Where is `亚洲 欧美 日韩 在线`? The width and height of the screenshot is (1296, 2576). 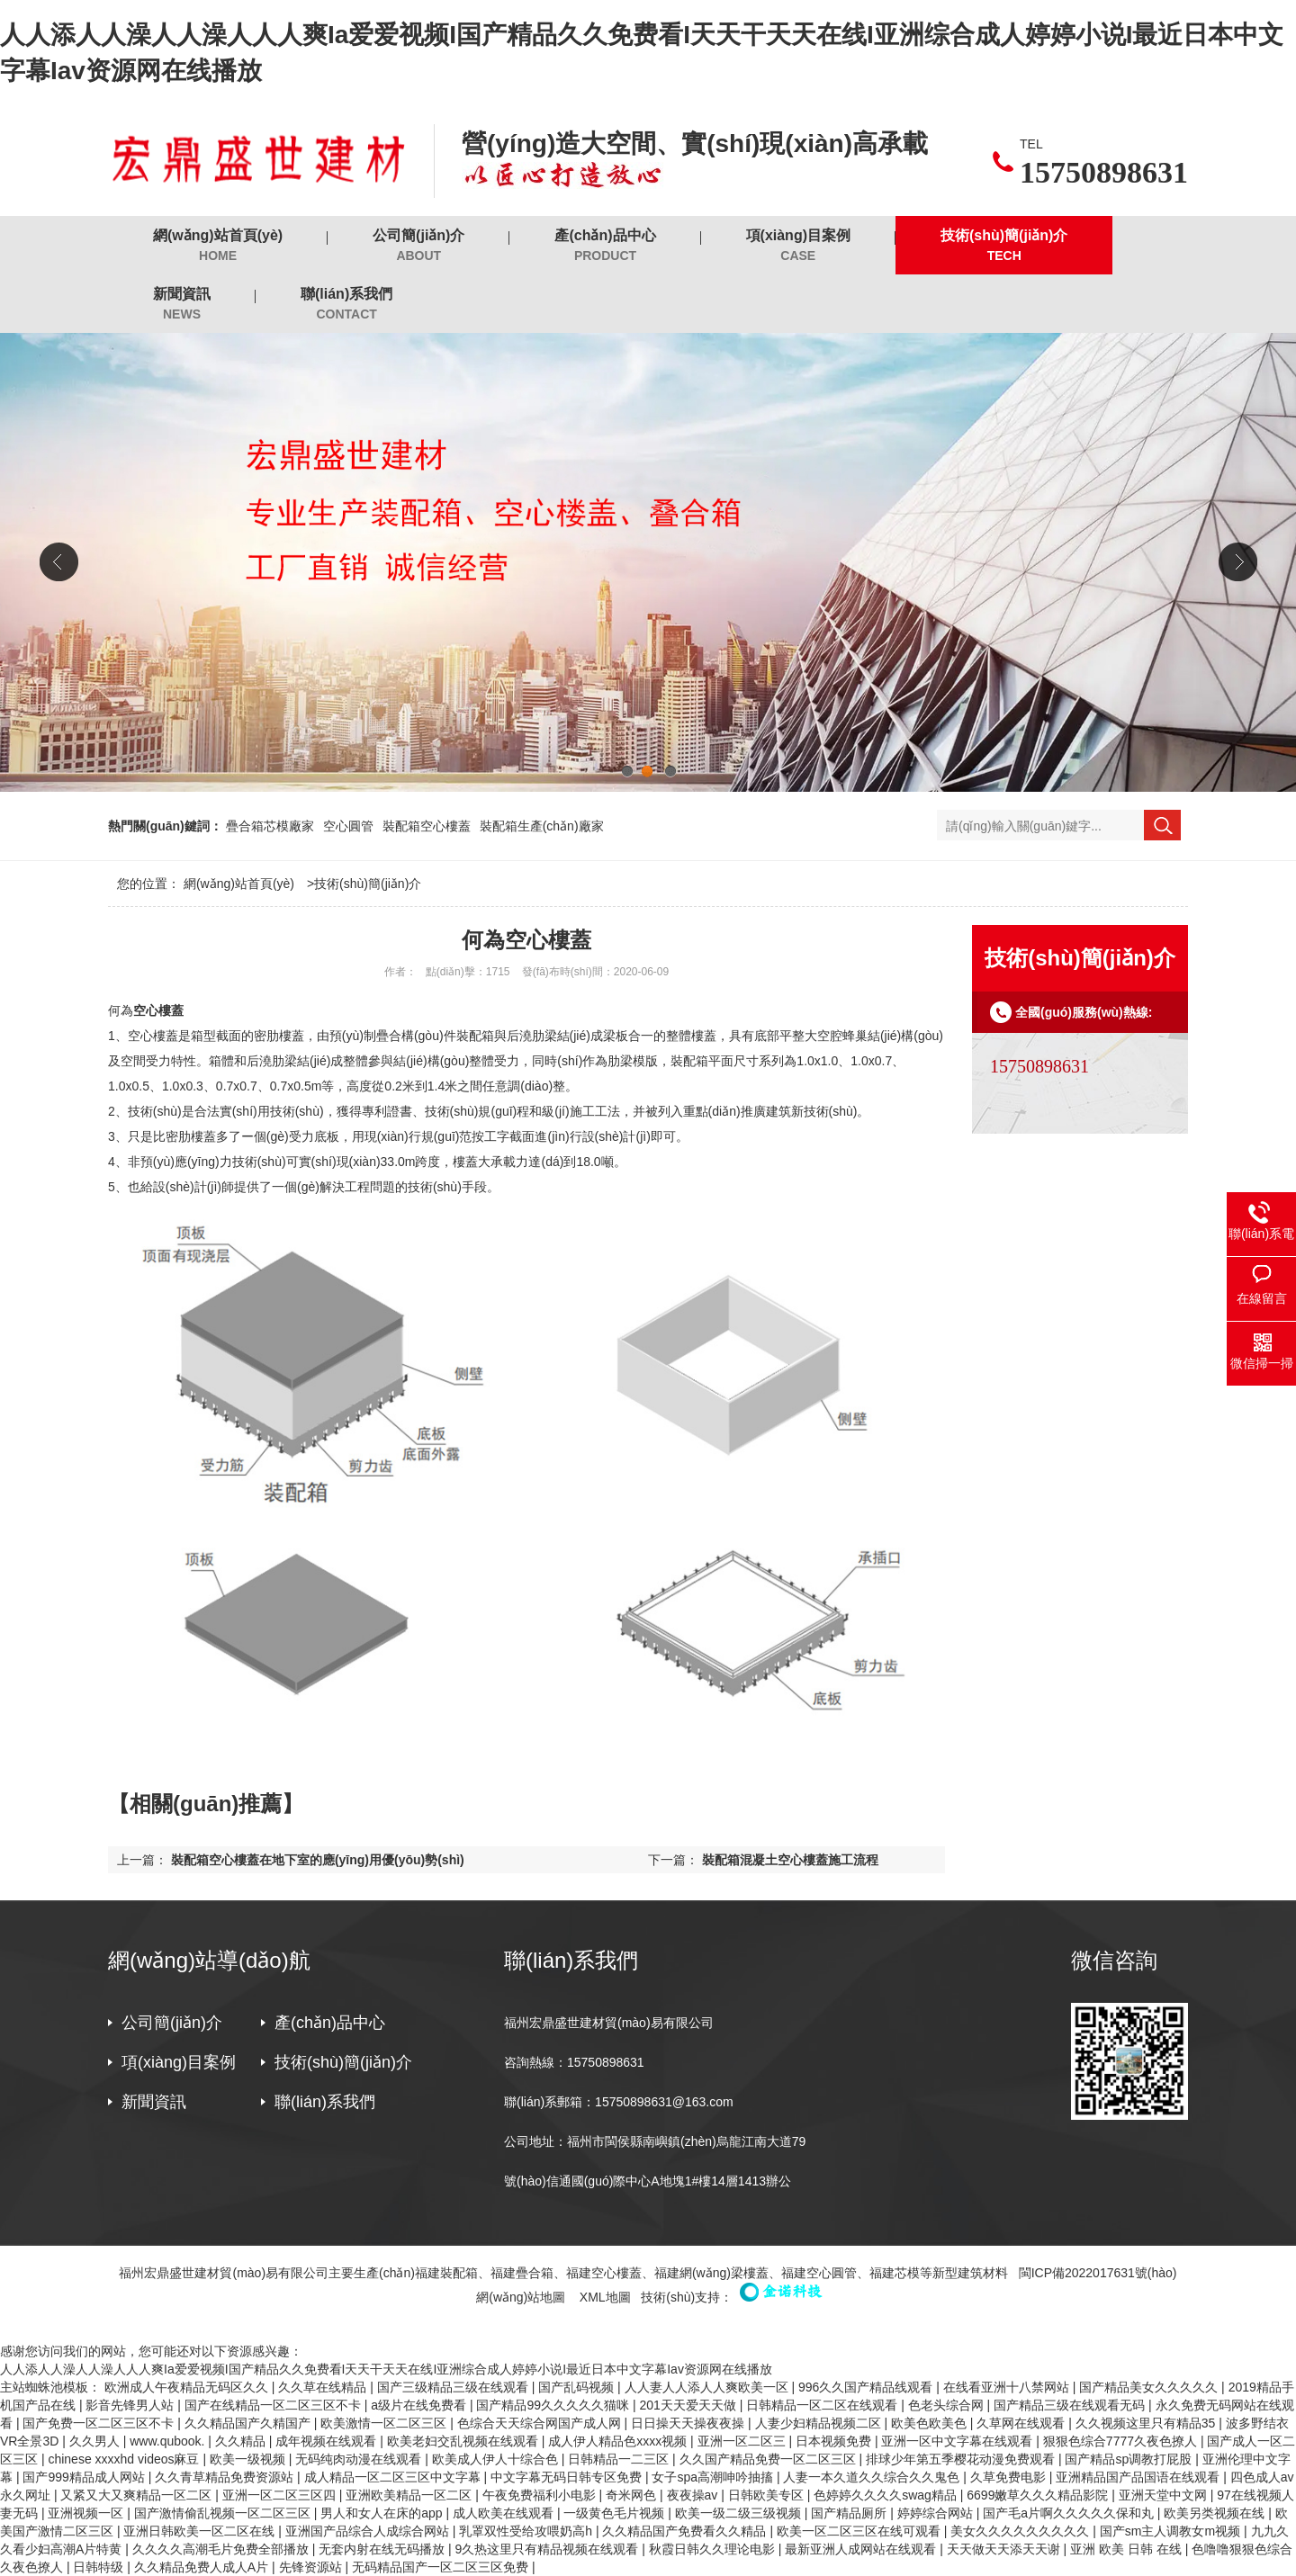 亚洲 欧美 日韩 在线 is located at coordinates (1127, 2549).